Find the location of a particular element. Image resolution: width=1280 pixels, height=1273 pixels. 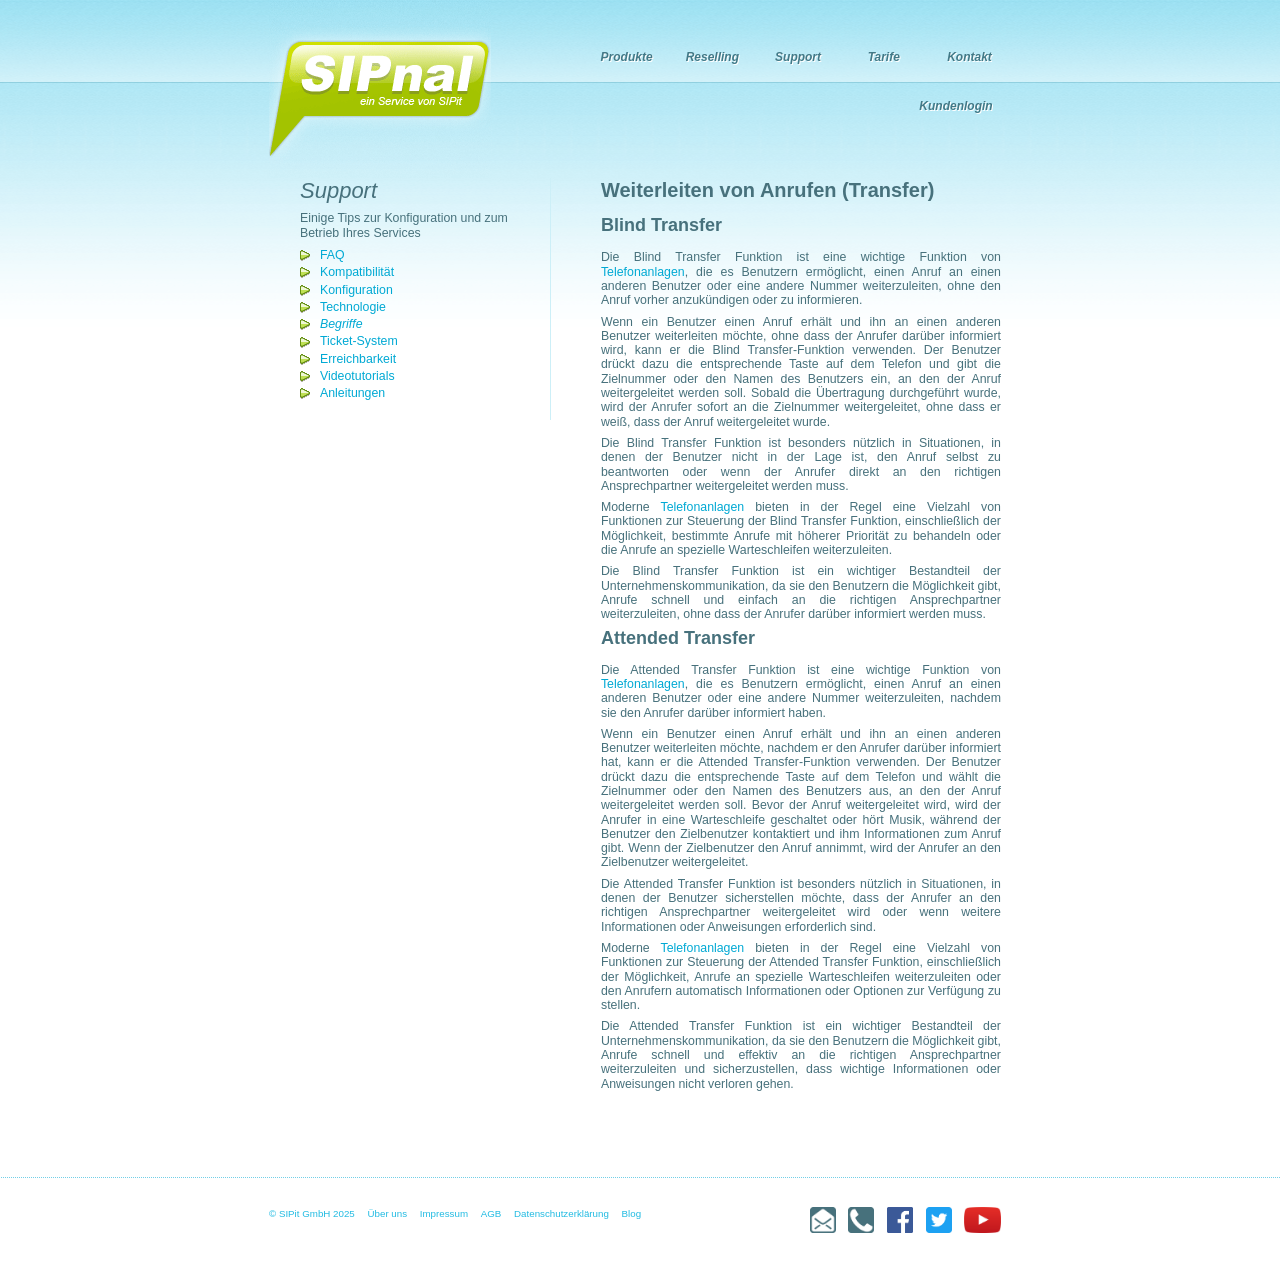

Über uns is located at coordinates (388, 1213).